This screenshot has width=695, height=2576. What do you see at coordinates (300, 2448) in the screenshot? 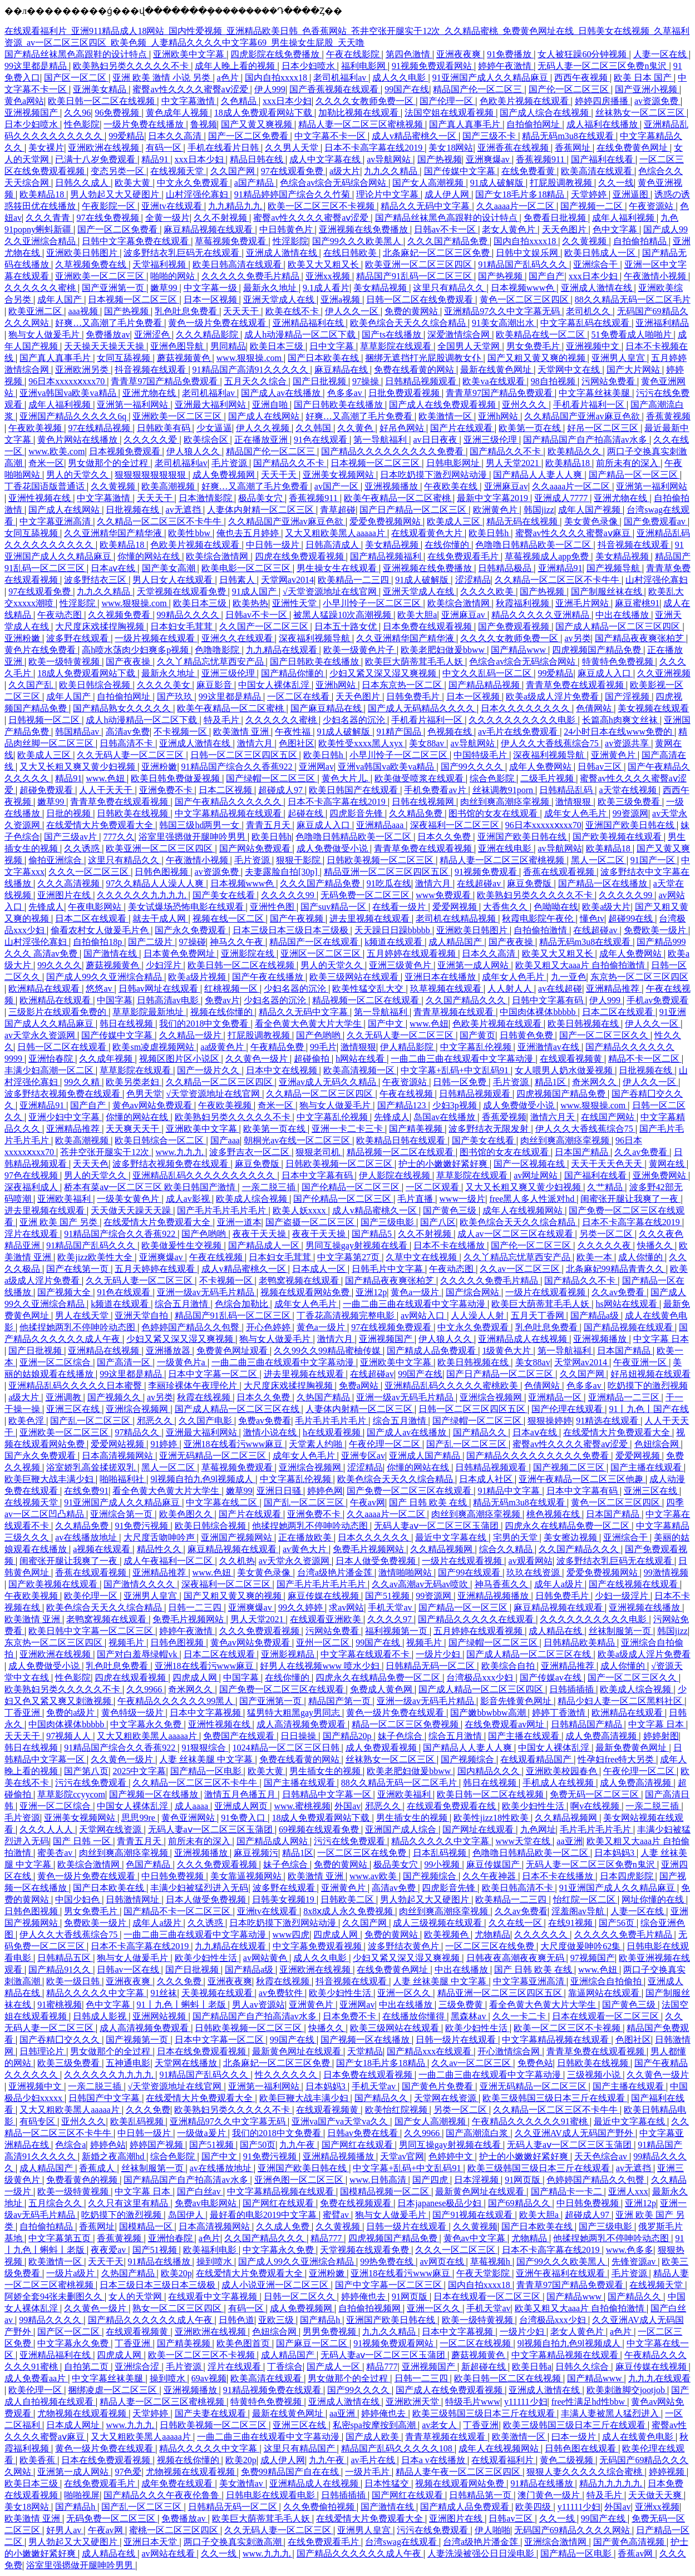
I see `这里只有精品国产` at bounding box center [300, 2448].